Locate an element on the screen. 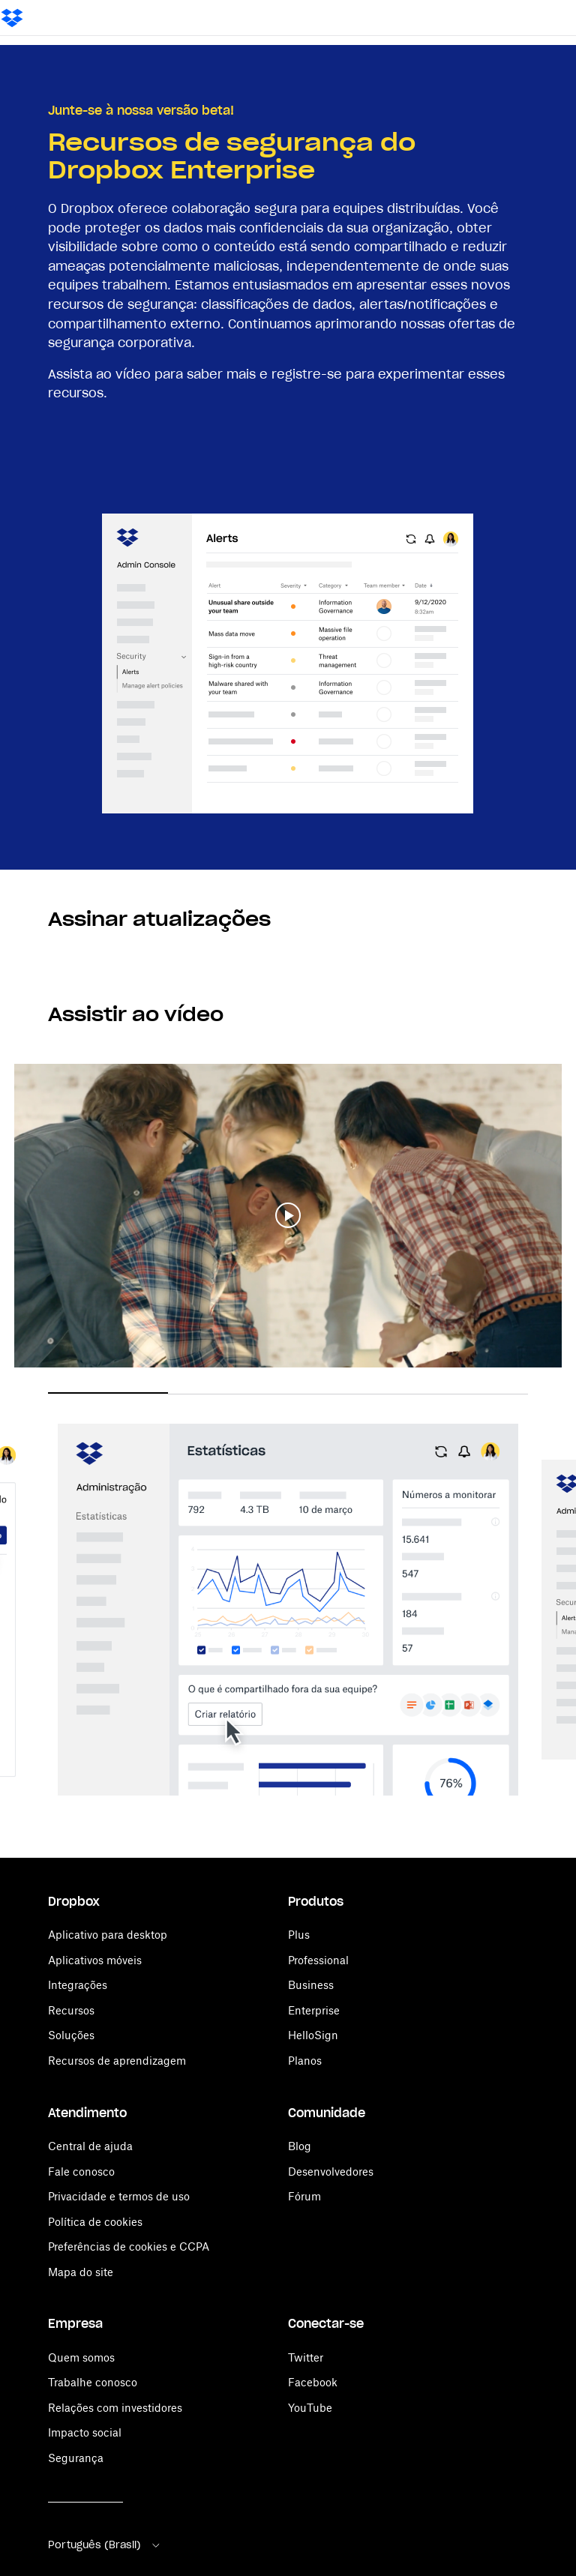  Blog is located at coordinates (299, 2146).